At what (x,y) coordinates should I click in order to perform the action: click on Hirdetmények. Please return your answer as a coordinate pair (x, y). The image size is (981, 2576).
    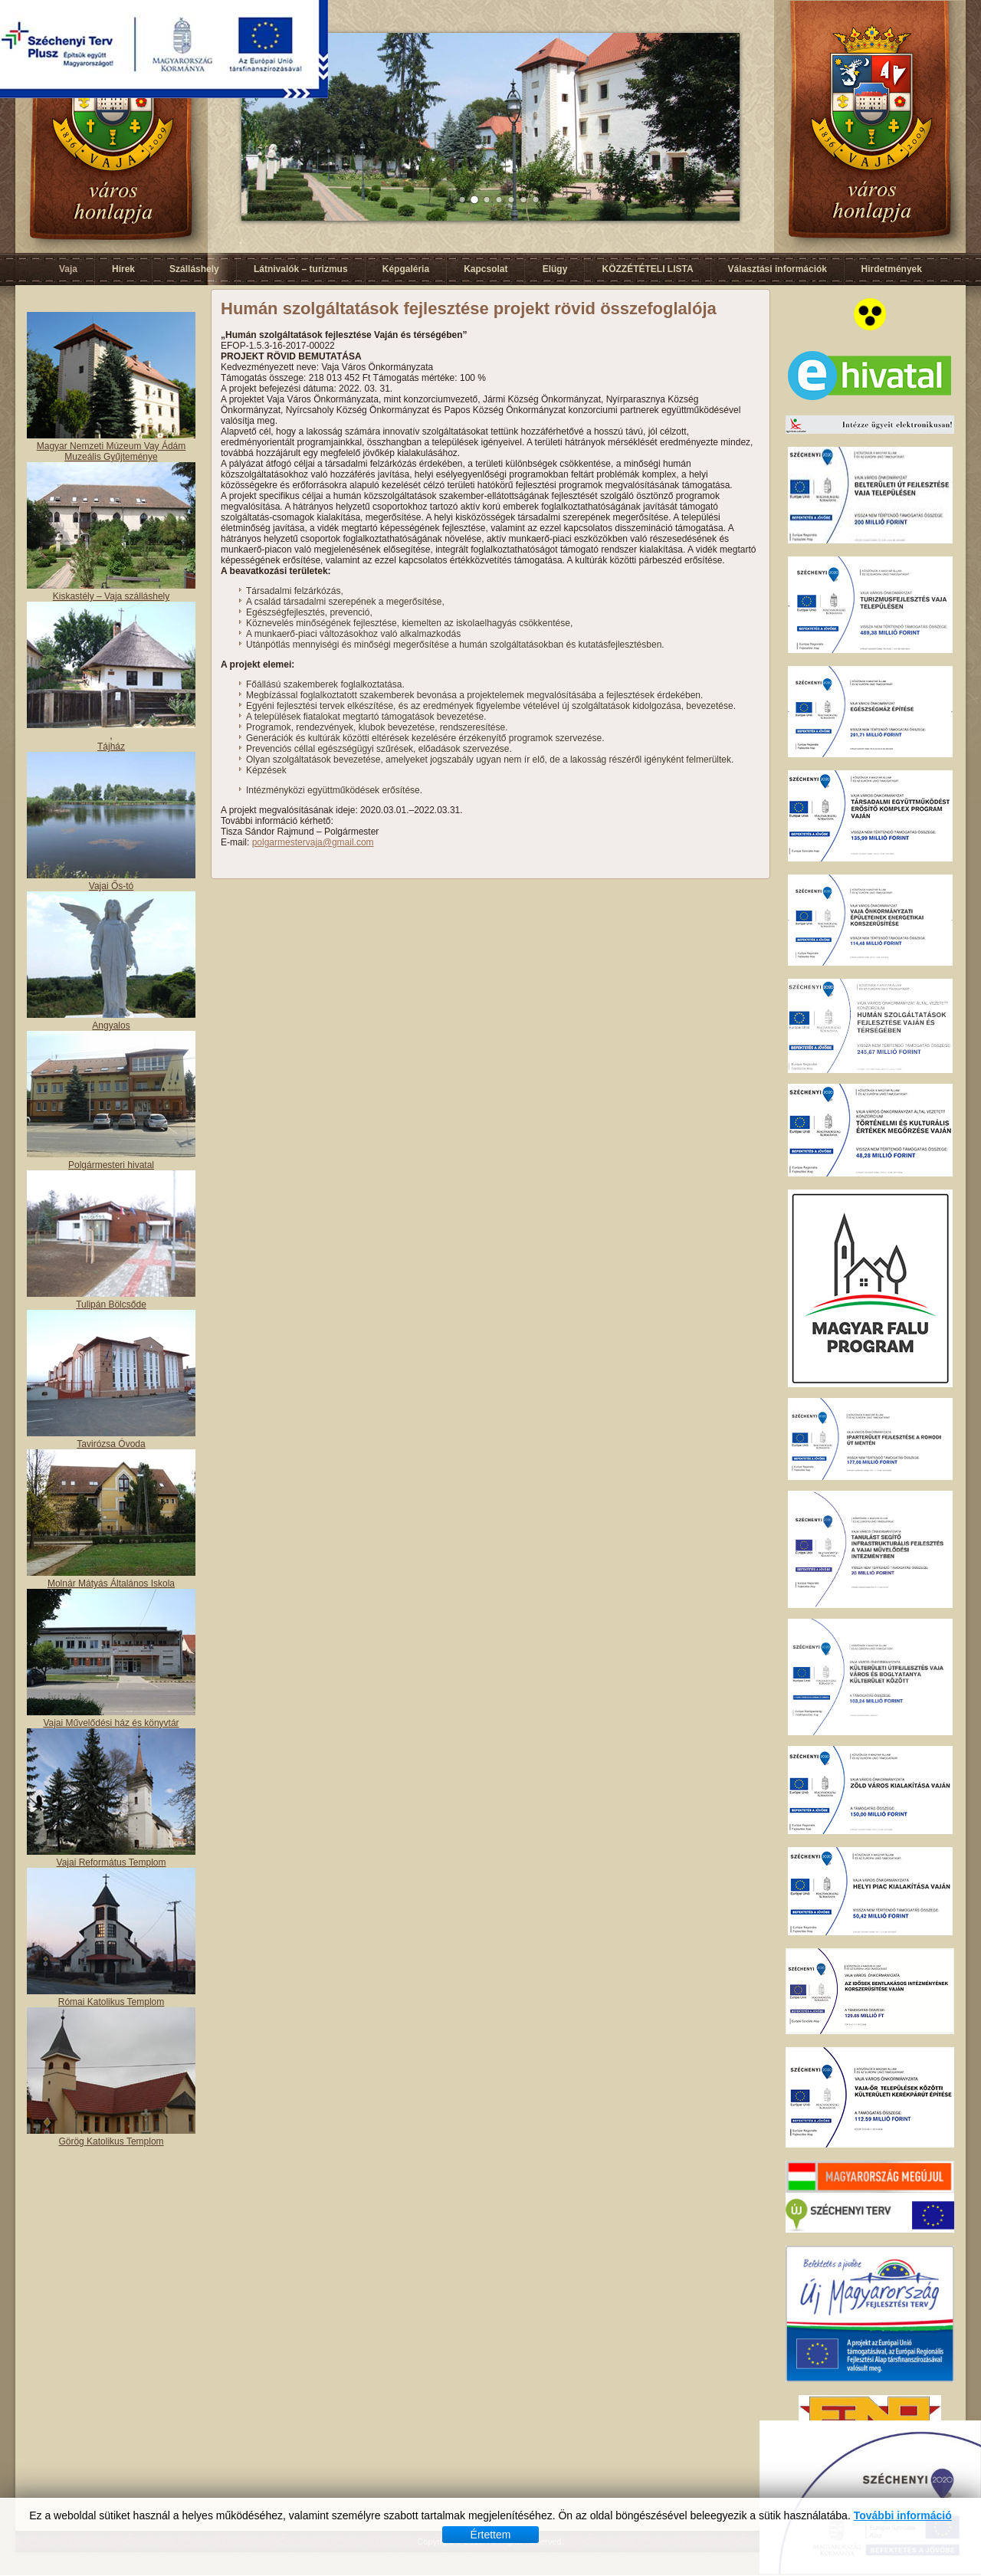
    Looking at the image, I should click on (891, 269).